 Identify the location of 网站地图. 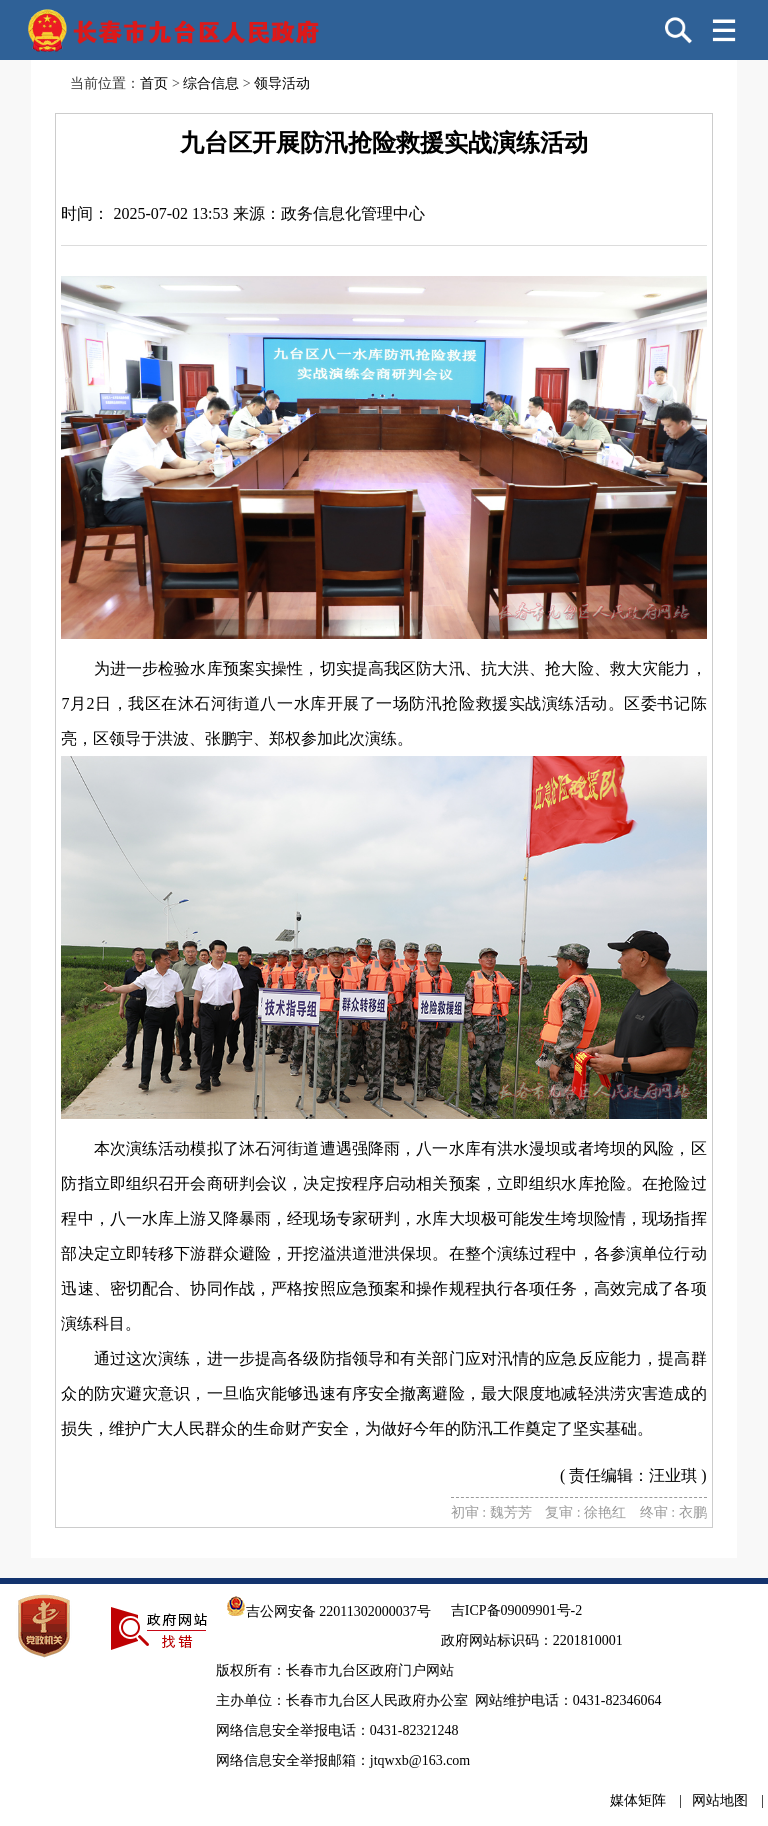
(720, 1800).